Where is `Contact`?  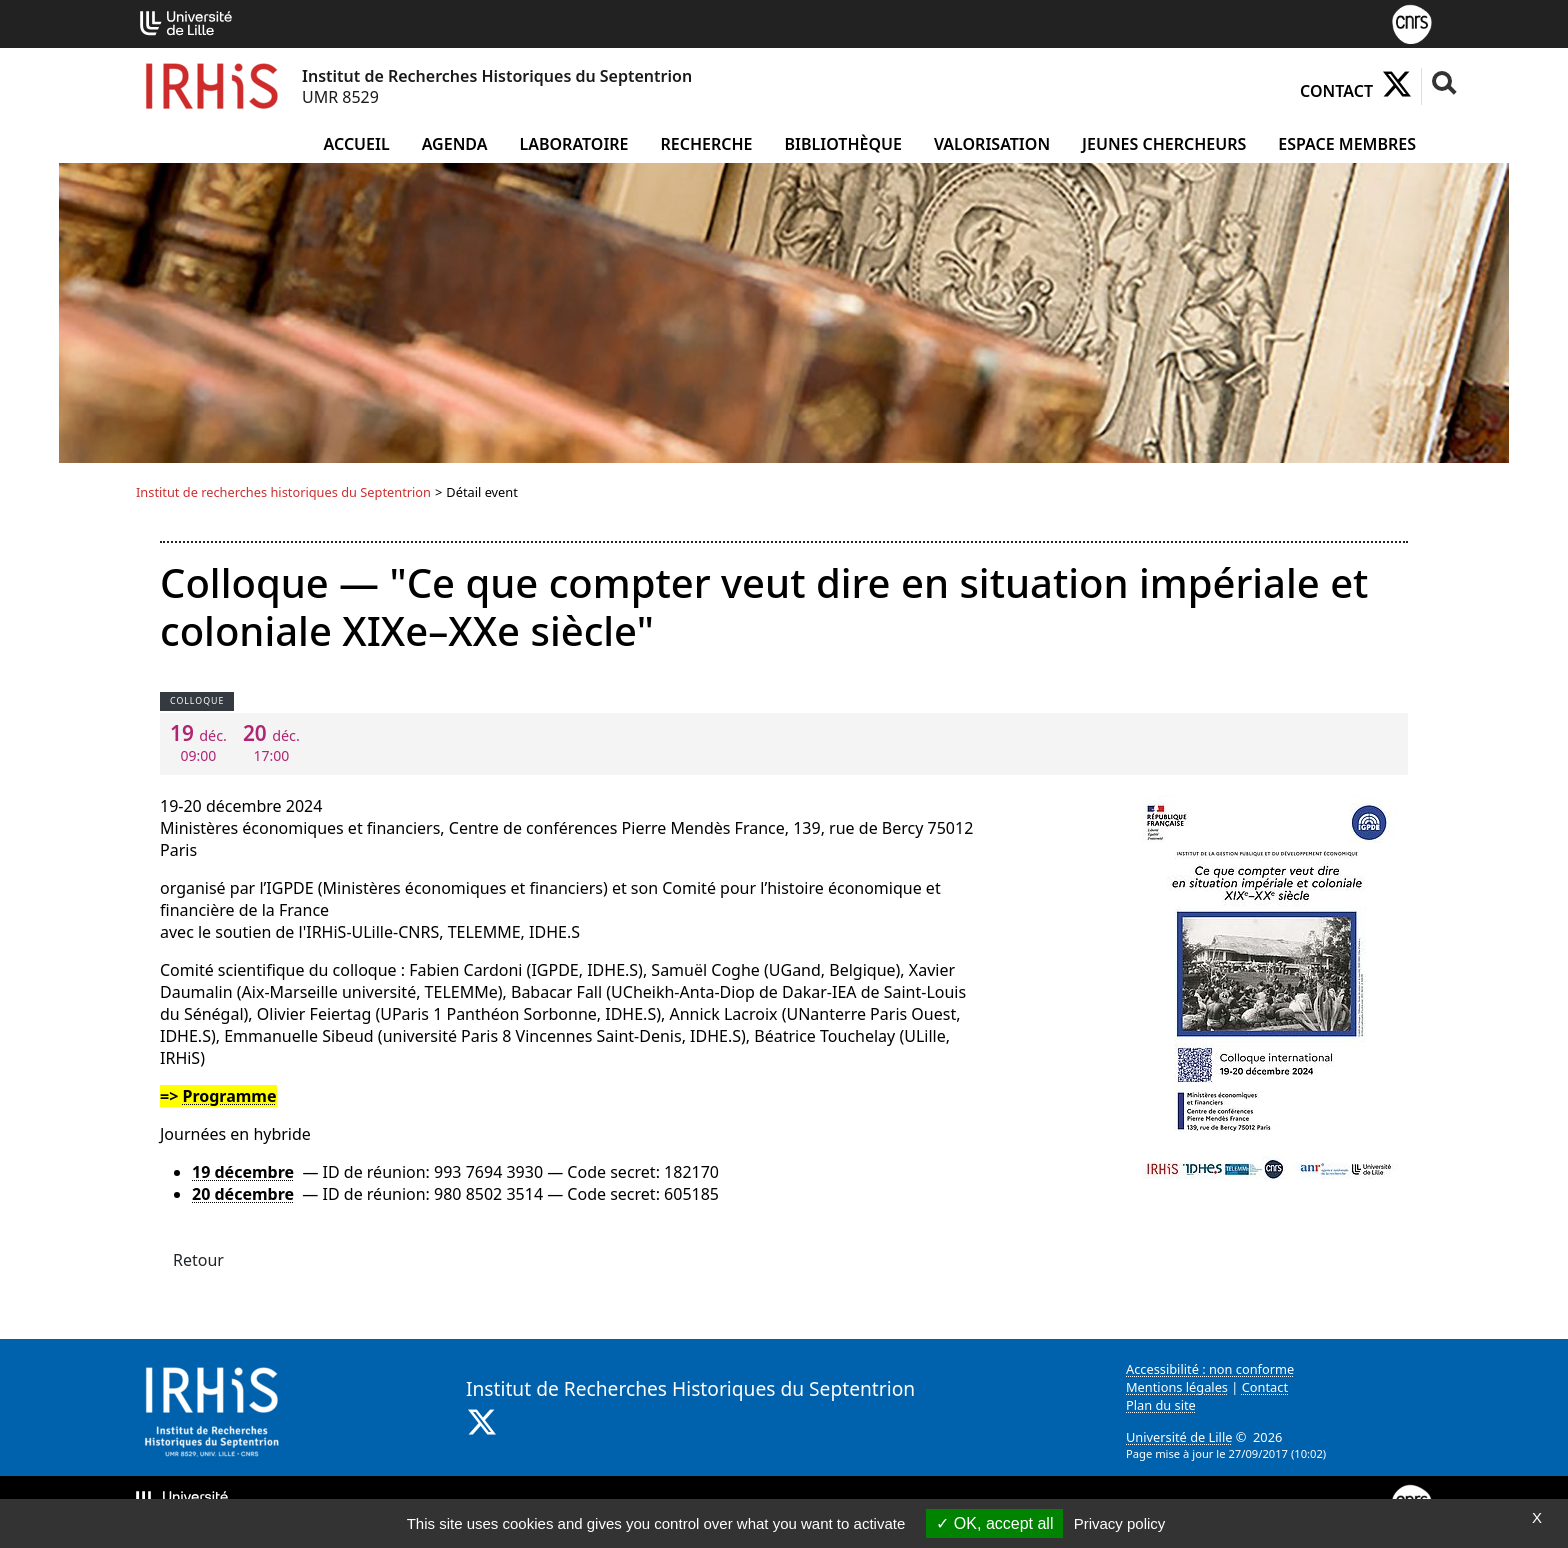
Contact is located at coordinates (1336, 91).